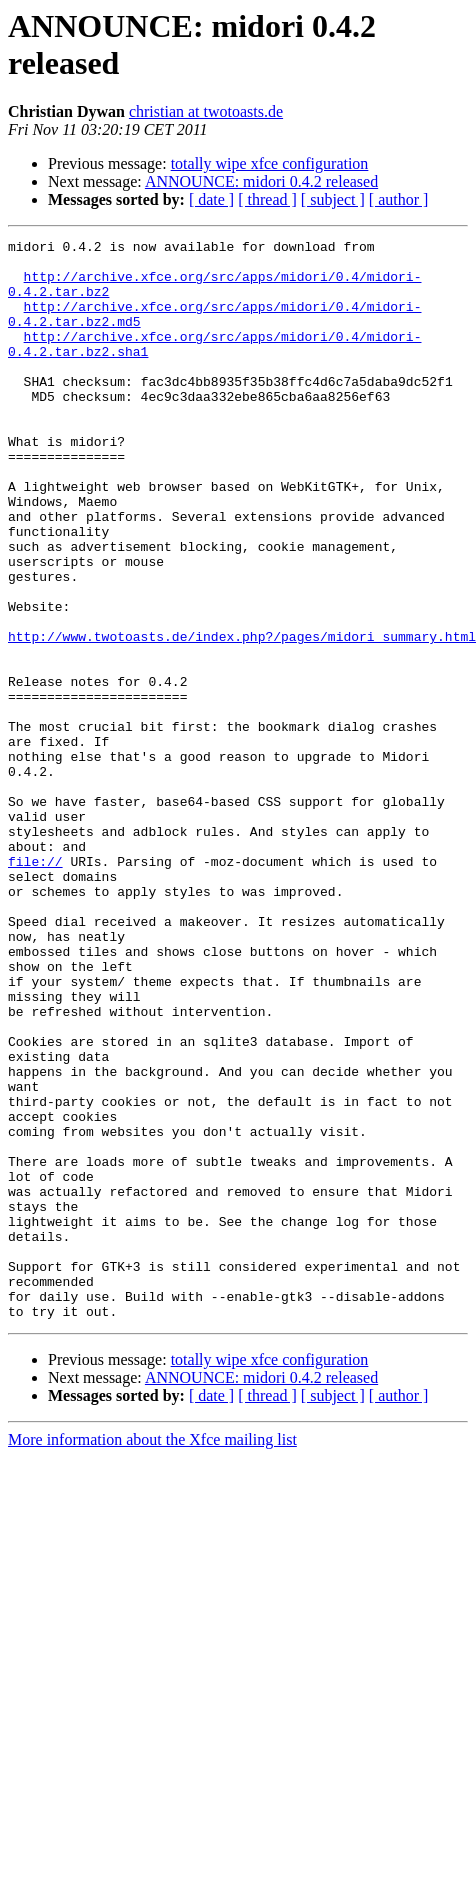 This screenshot has width=476, height=1889. I want to click on [ author ], so click(399, 199).